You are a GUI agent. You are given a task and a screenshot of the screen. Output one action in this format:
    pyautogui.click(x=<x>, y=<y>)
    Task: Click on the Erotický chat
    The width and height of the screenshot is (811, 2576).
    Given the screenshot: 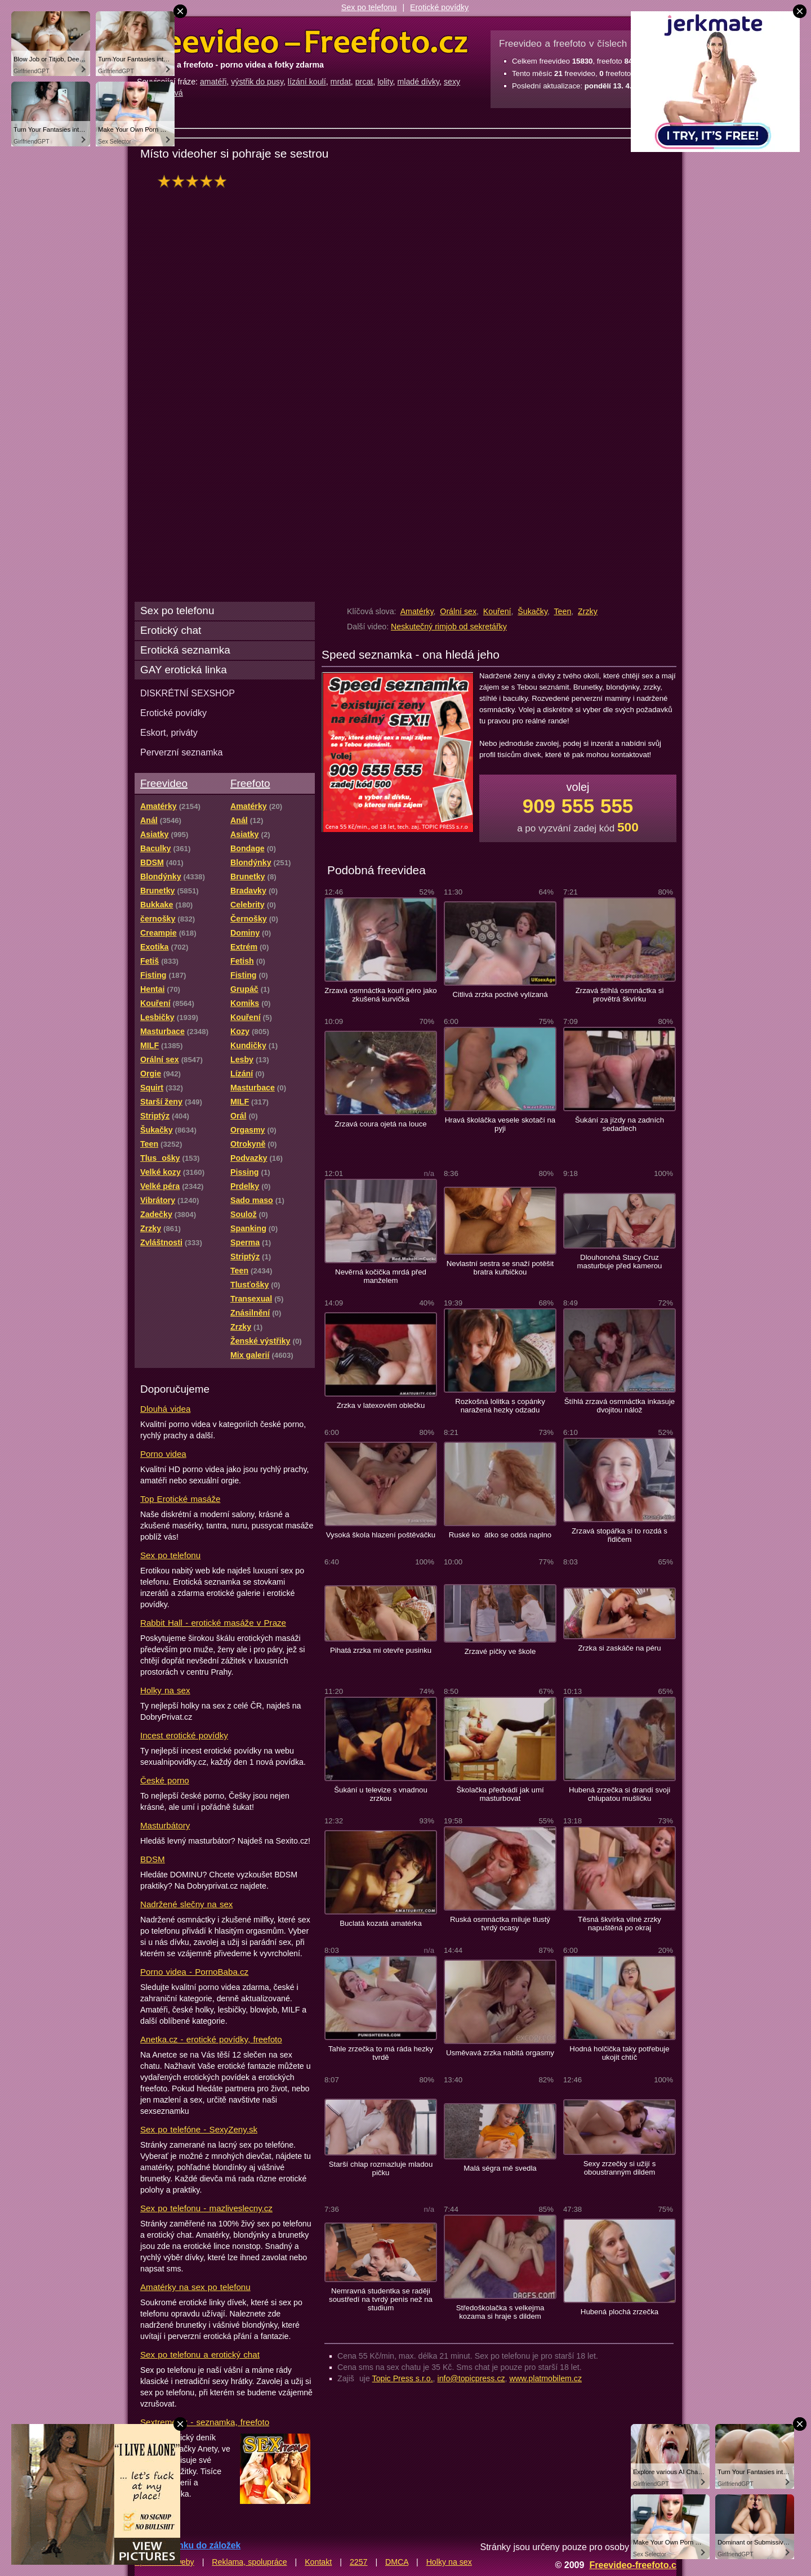 What is the action you would take?
    pyautogui.click(x=170, y=630)
    